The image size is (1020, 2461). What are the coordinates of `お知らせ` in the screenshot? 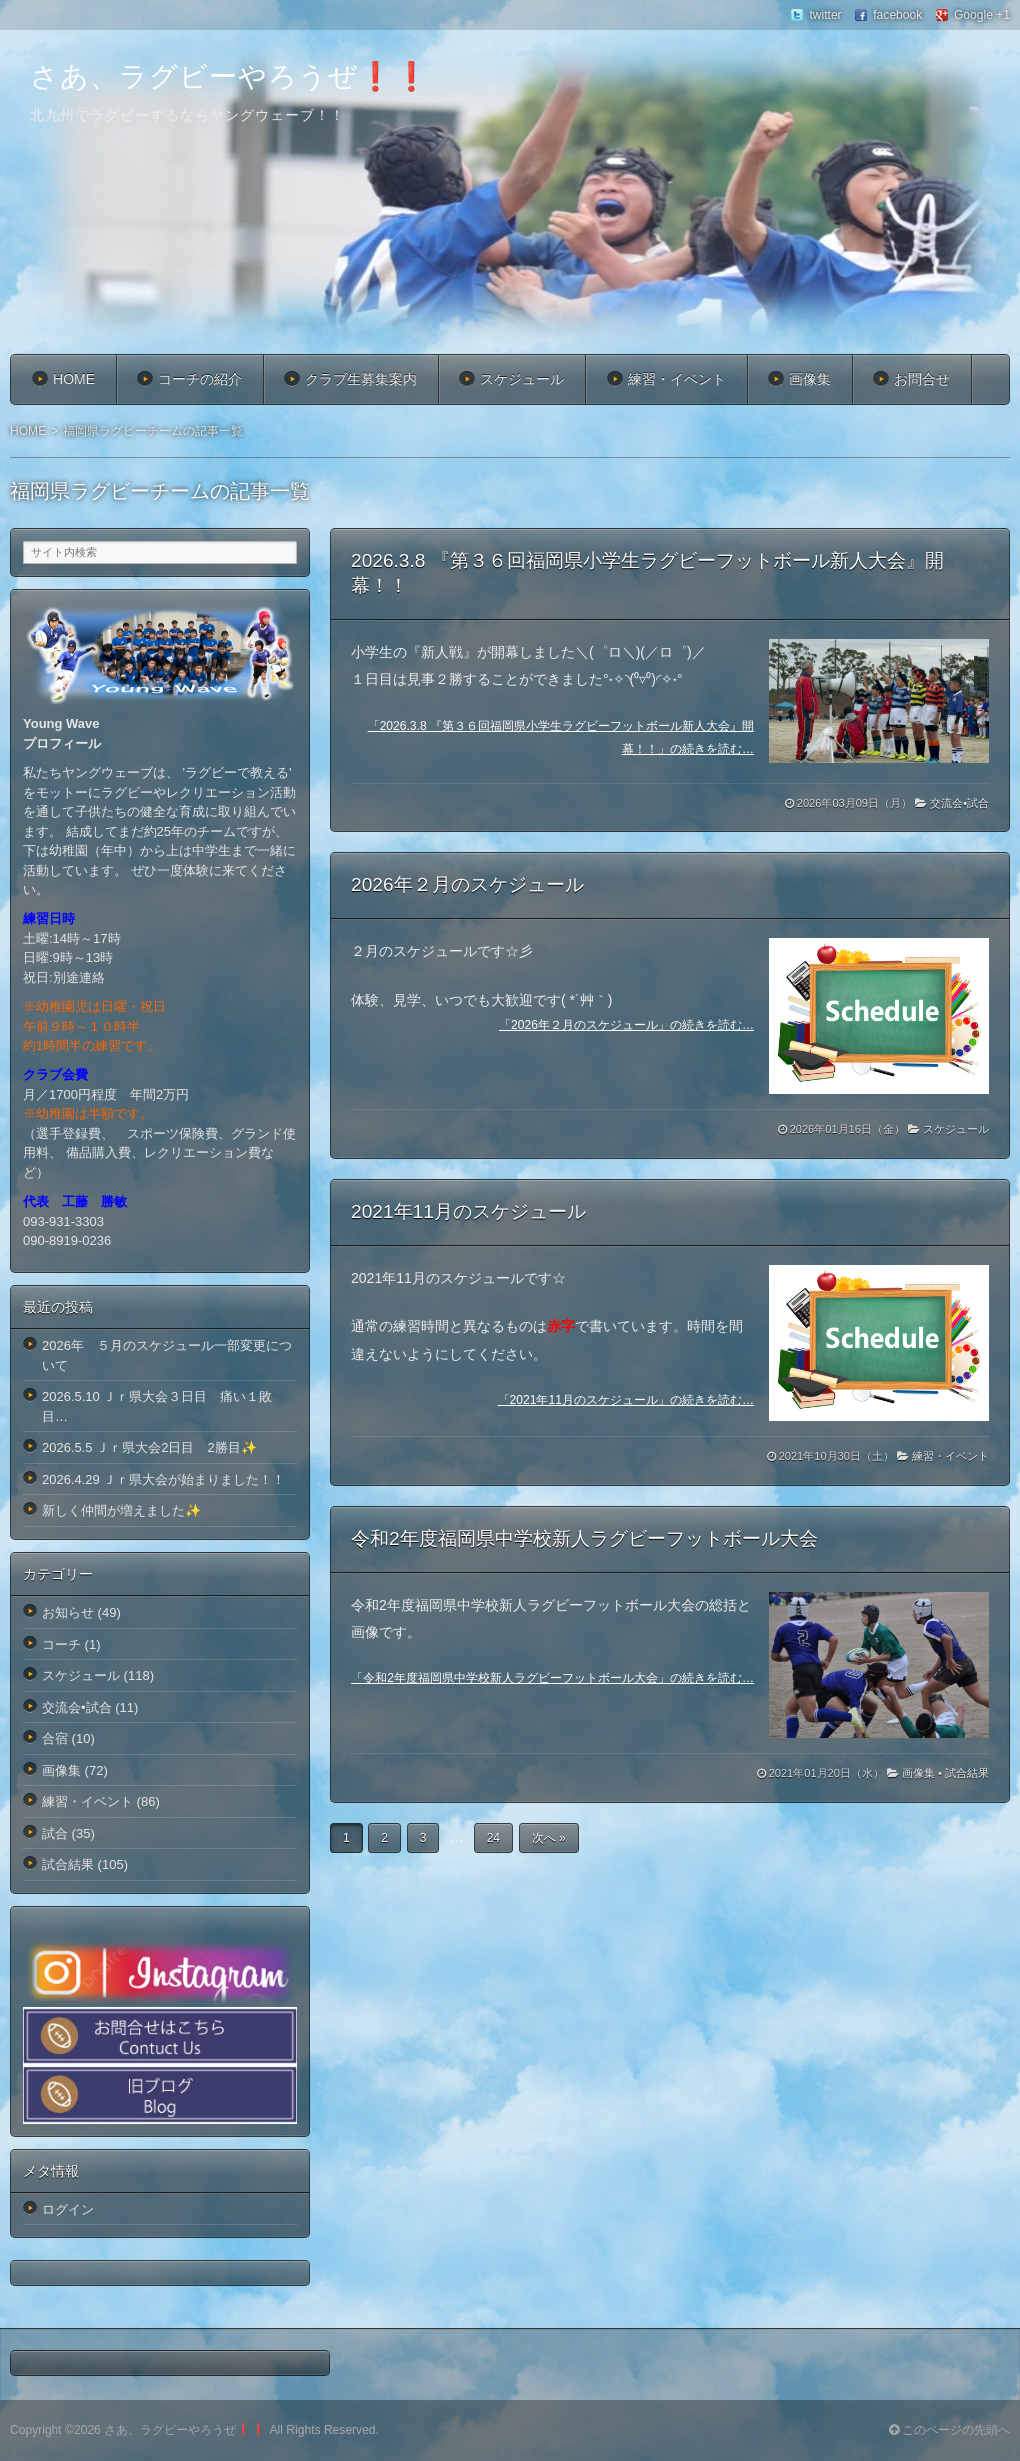 It's located at (68, 1612).